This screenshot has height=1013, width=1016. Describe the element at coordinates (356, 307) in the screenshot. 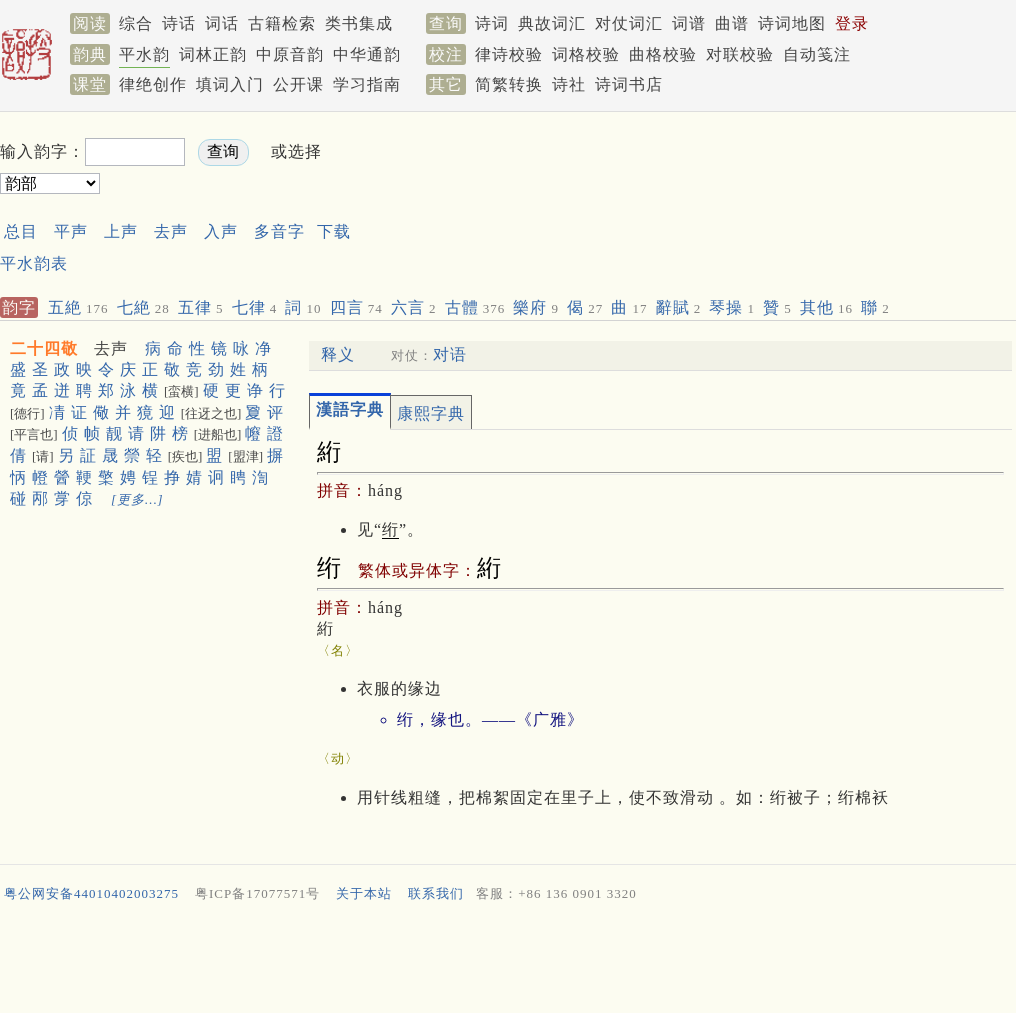

I see `四言` at that location.